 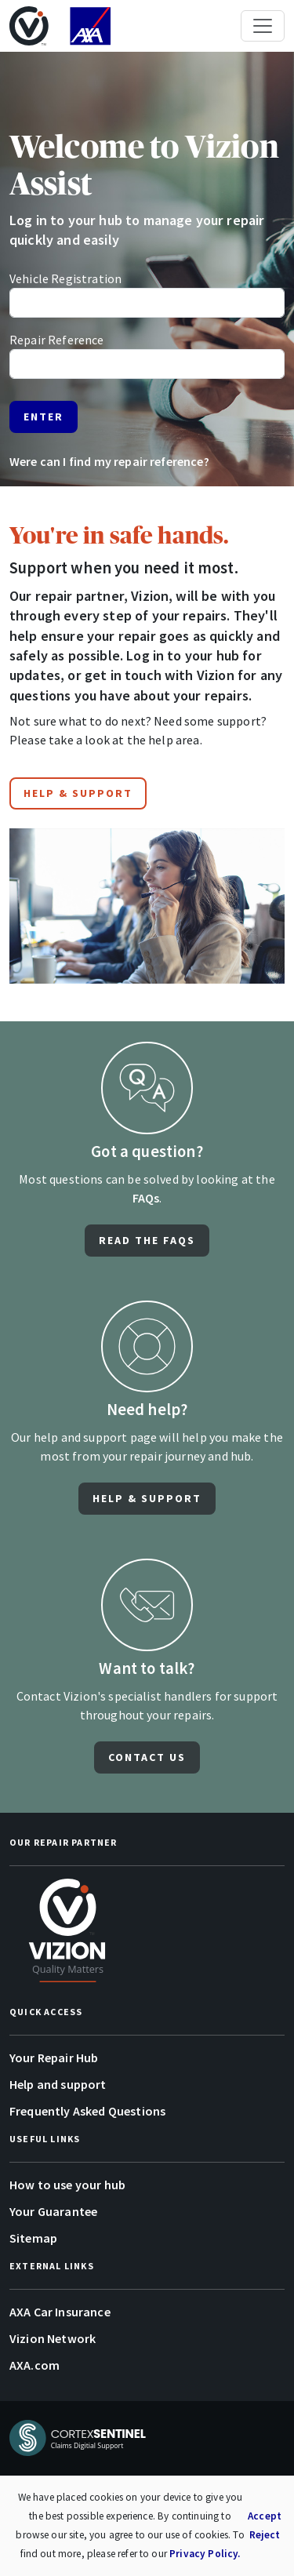 What do you see at coordinates (146, 1198) in the screenshot?
I see `FAQs` at bounding box center [146, 1198].